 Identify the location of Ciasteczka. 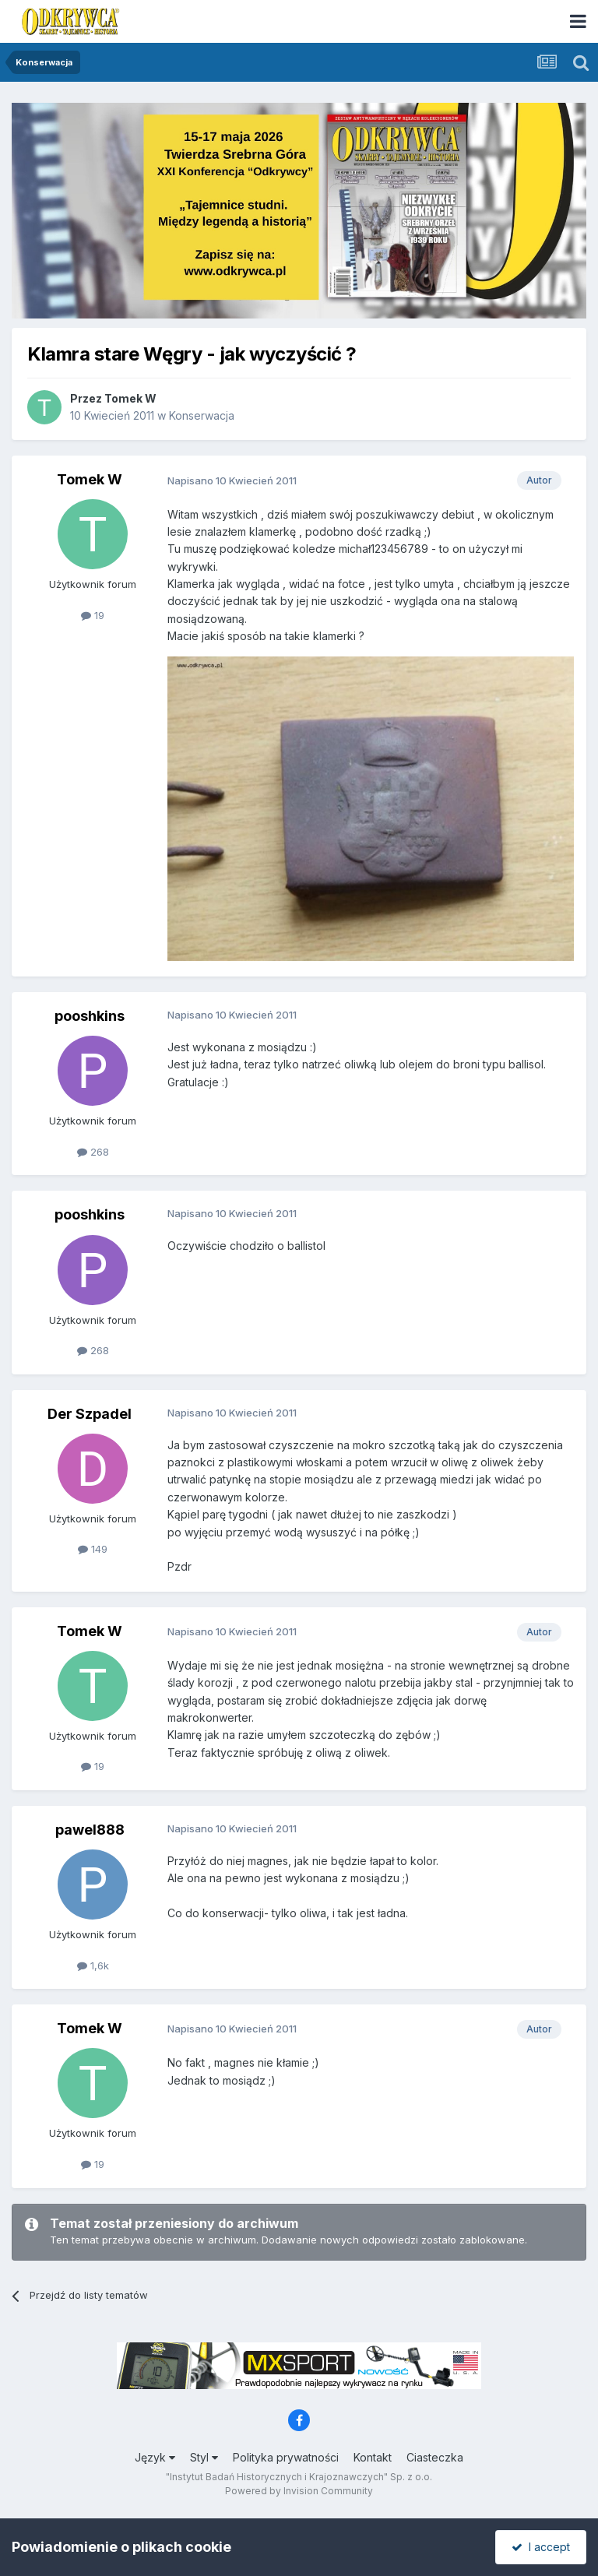
(434, 2457).